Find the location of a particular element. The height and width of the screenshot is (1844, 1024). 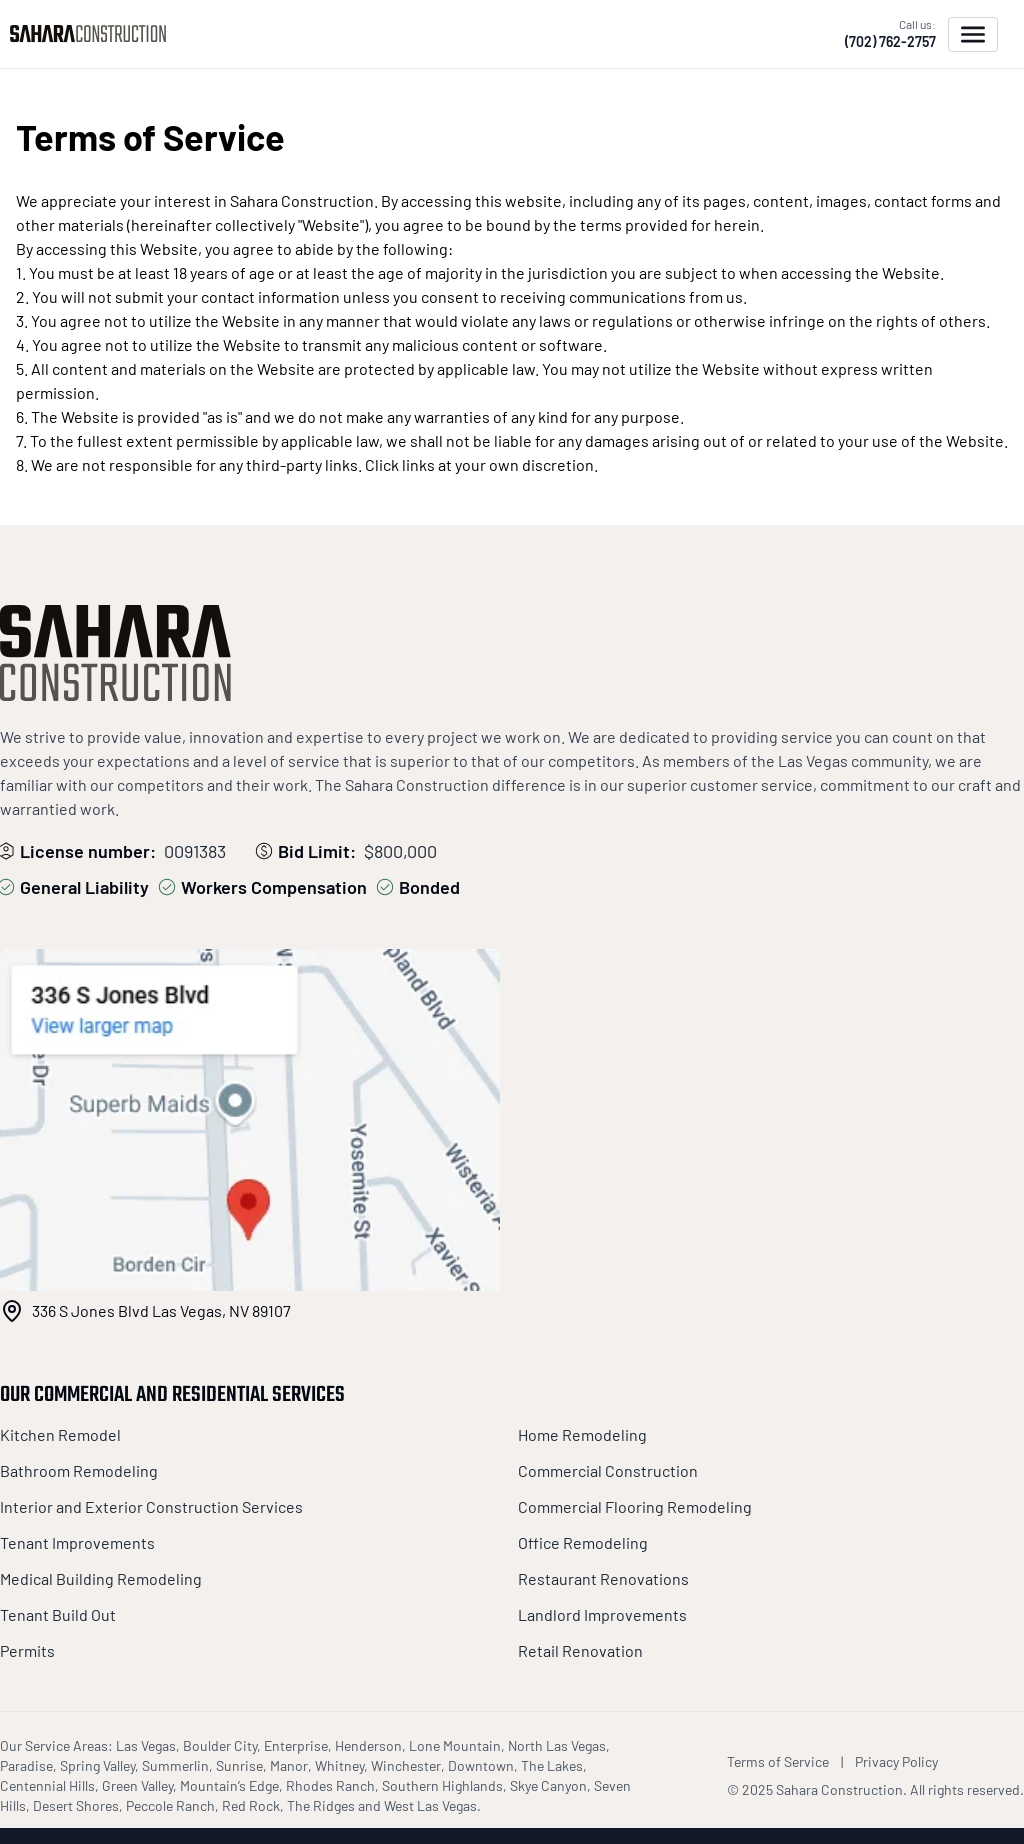

Landlord Improvements [Sahara Construction Footer Links] is located at coordinates (602, 1614).